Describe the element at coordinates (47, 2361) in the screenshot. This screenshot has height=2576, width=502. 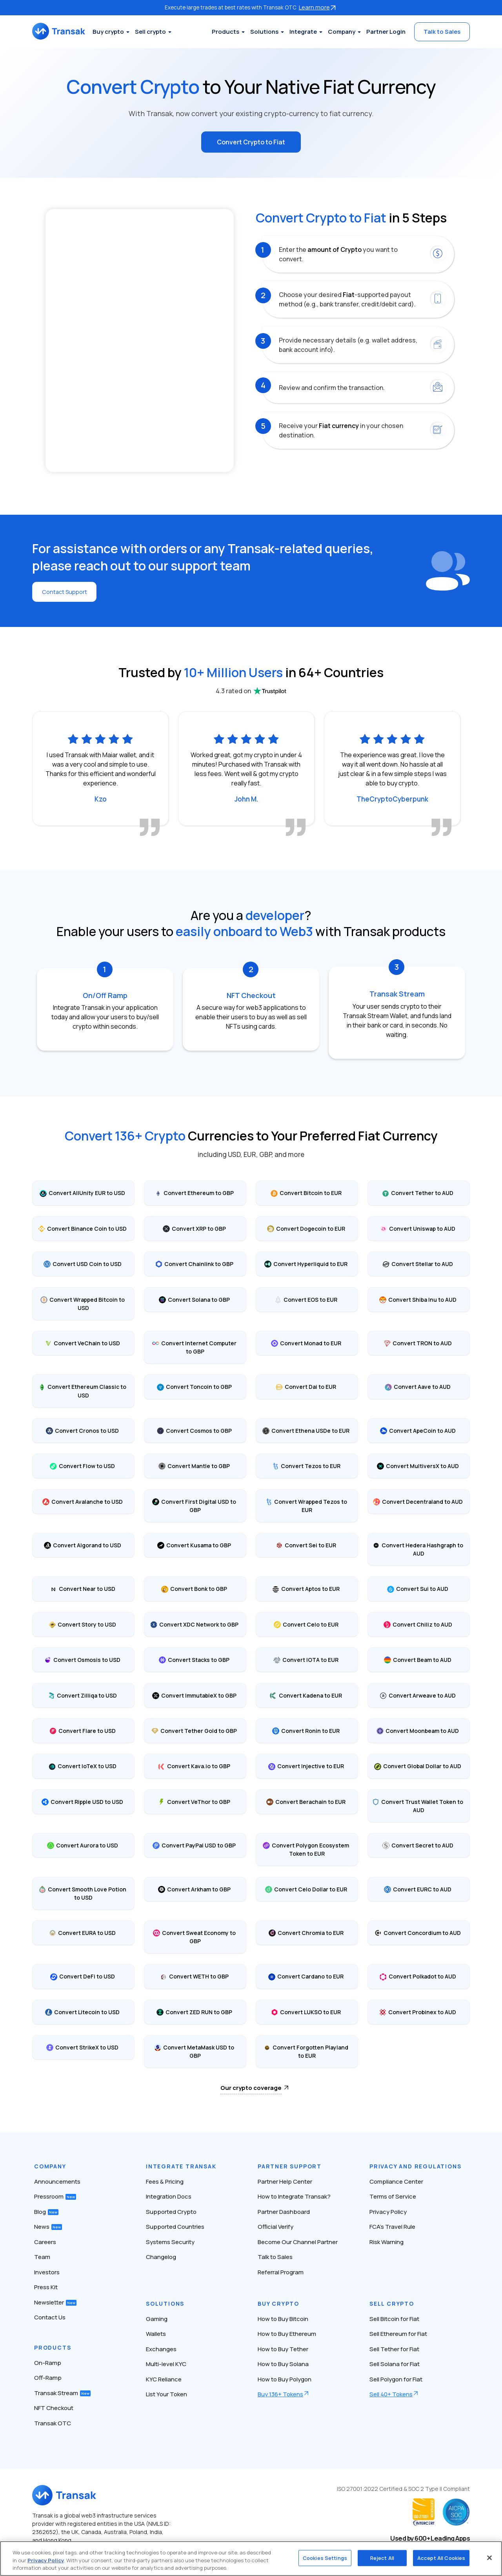
I see `On-Ramp` at that location.